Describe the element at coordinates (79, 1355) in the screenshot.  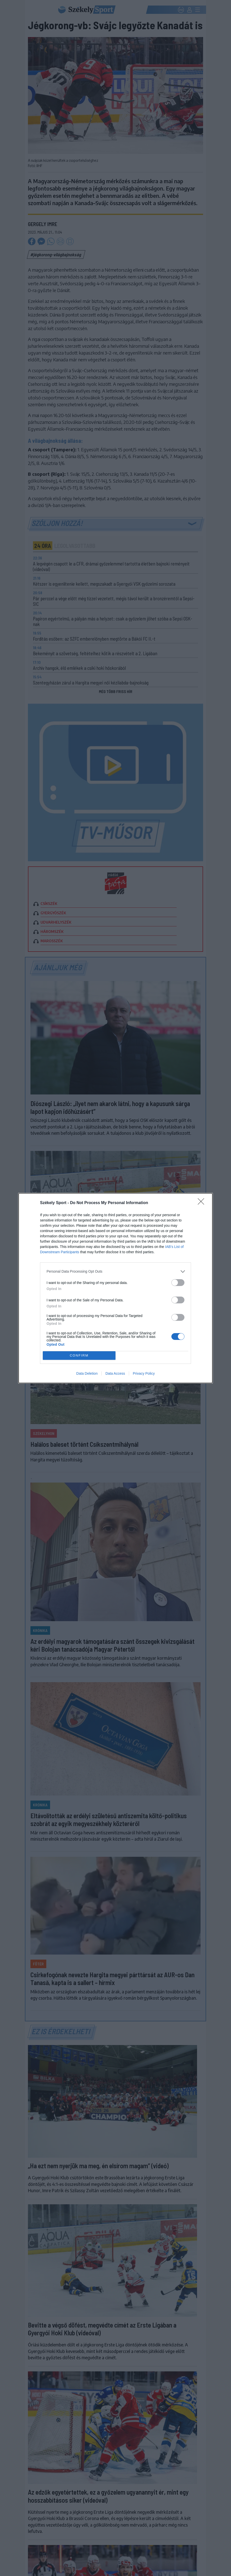
I see `CONFIRM` at that location.